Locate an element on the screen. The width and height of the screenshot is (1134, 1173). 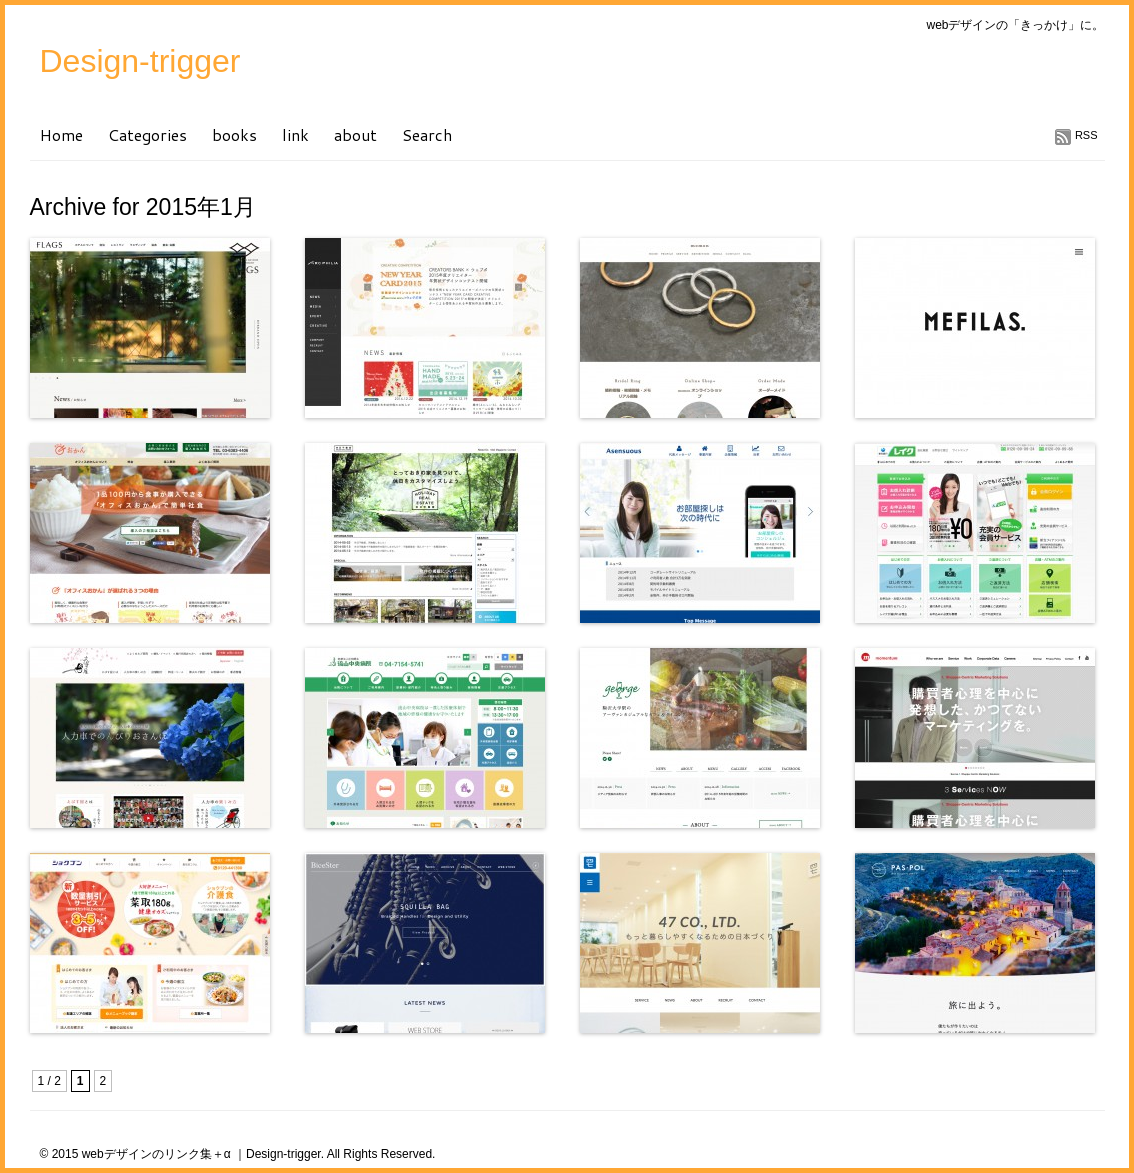
link is located at coordinates (295, 134).